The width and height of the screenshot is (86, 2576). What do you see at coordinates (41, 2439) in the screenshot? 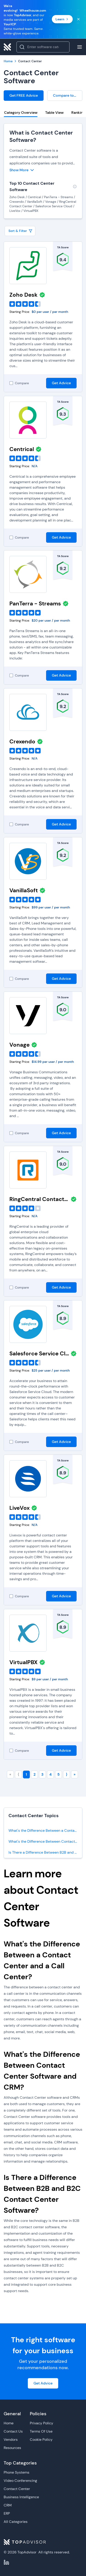
I see `Cookie Policy` at bounding box center [41, 2439].